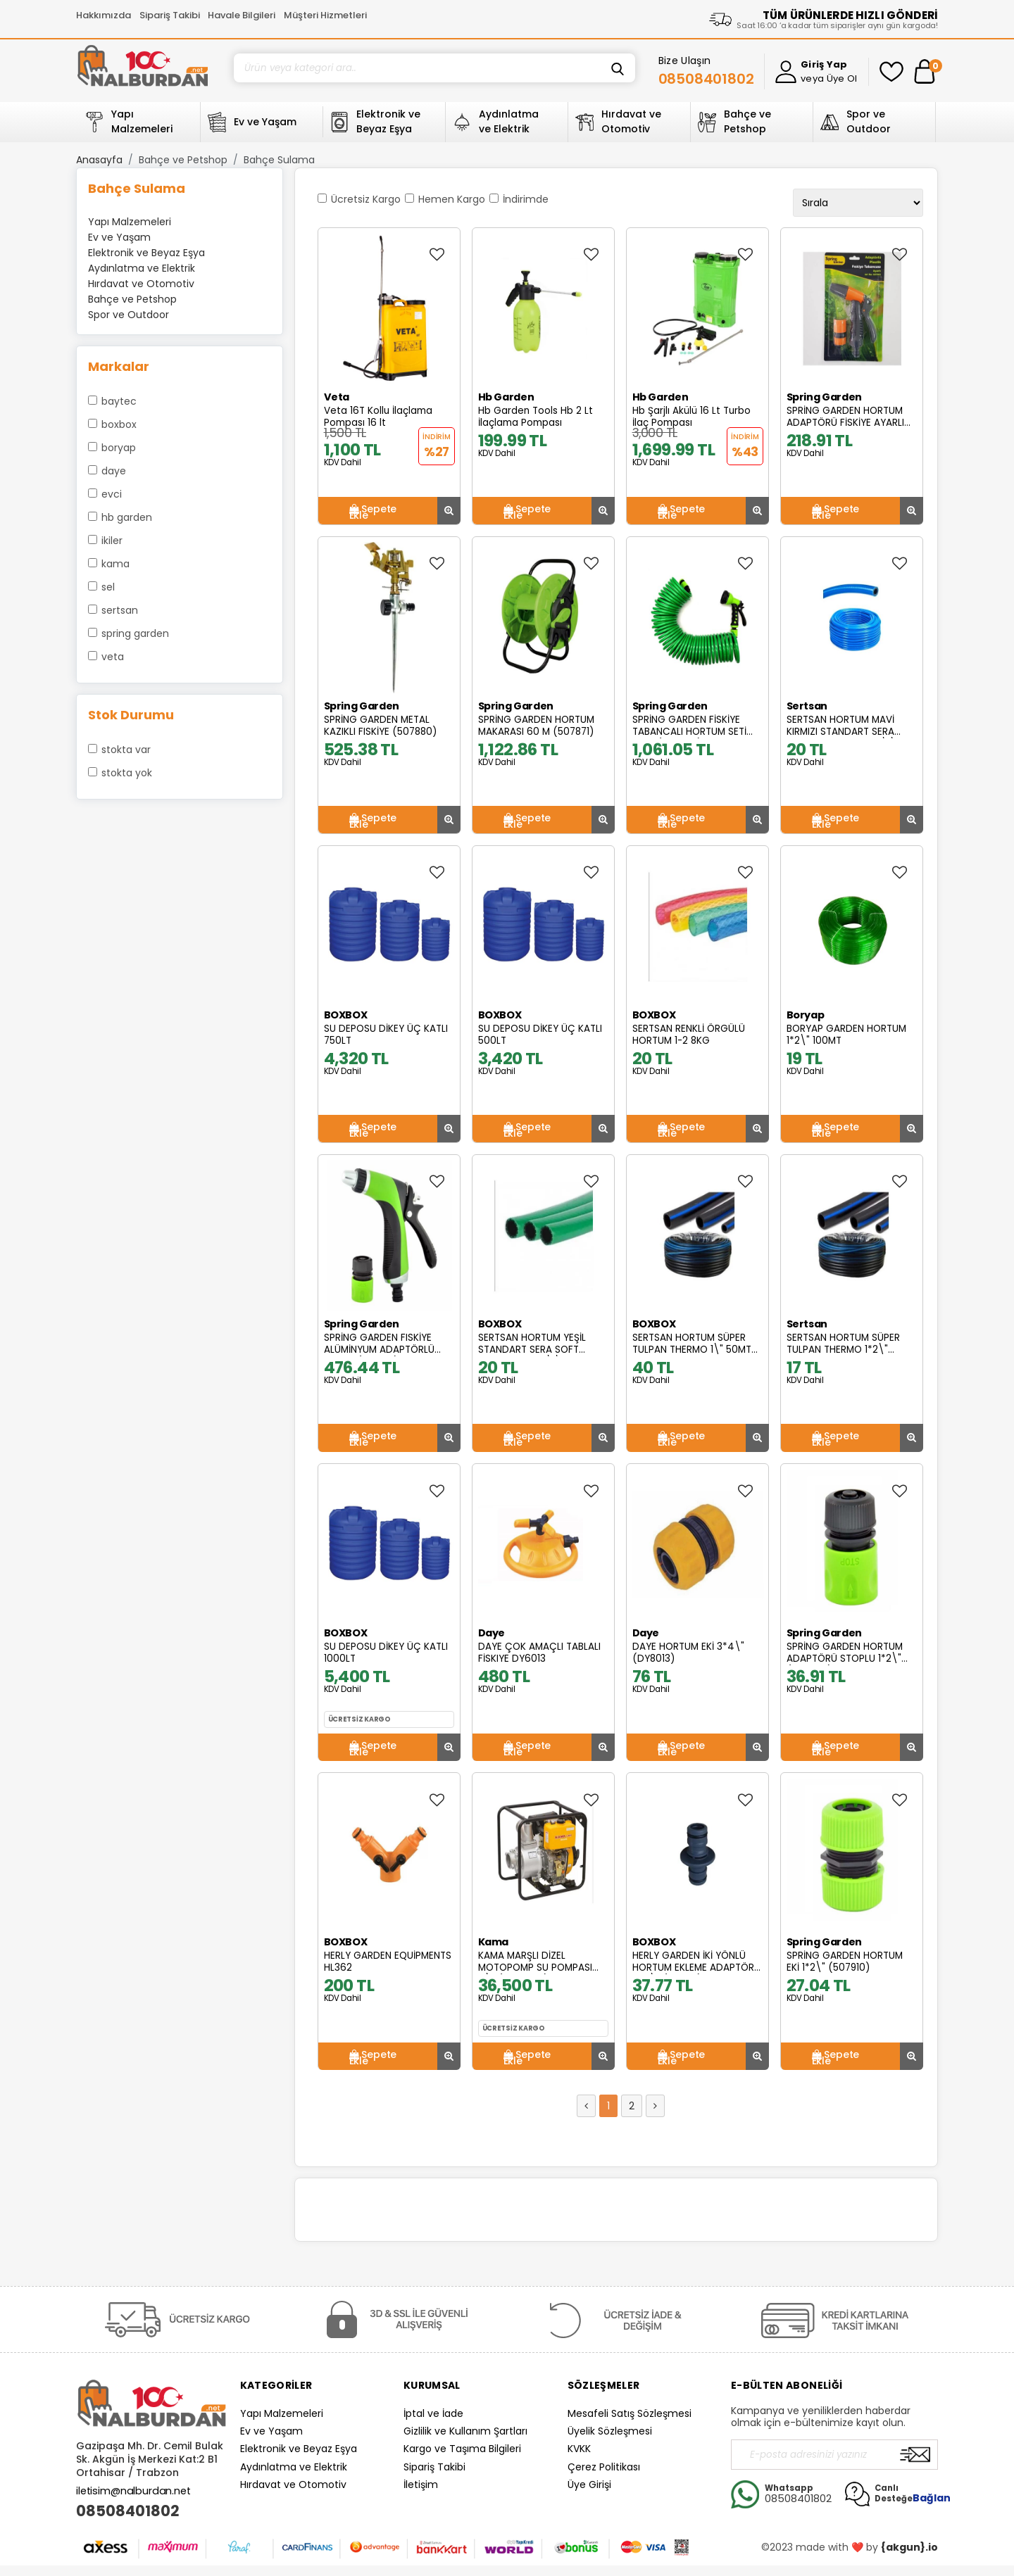  I want to click on Sipariş Takibi, so click(169, 15).